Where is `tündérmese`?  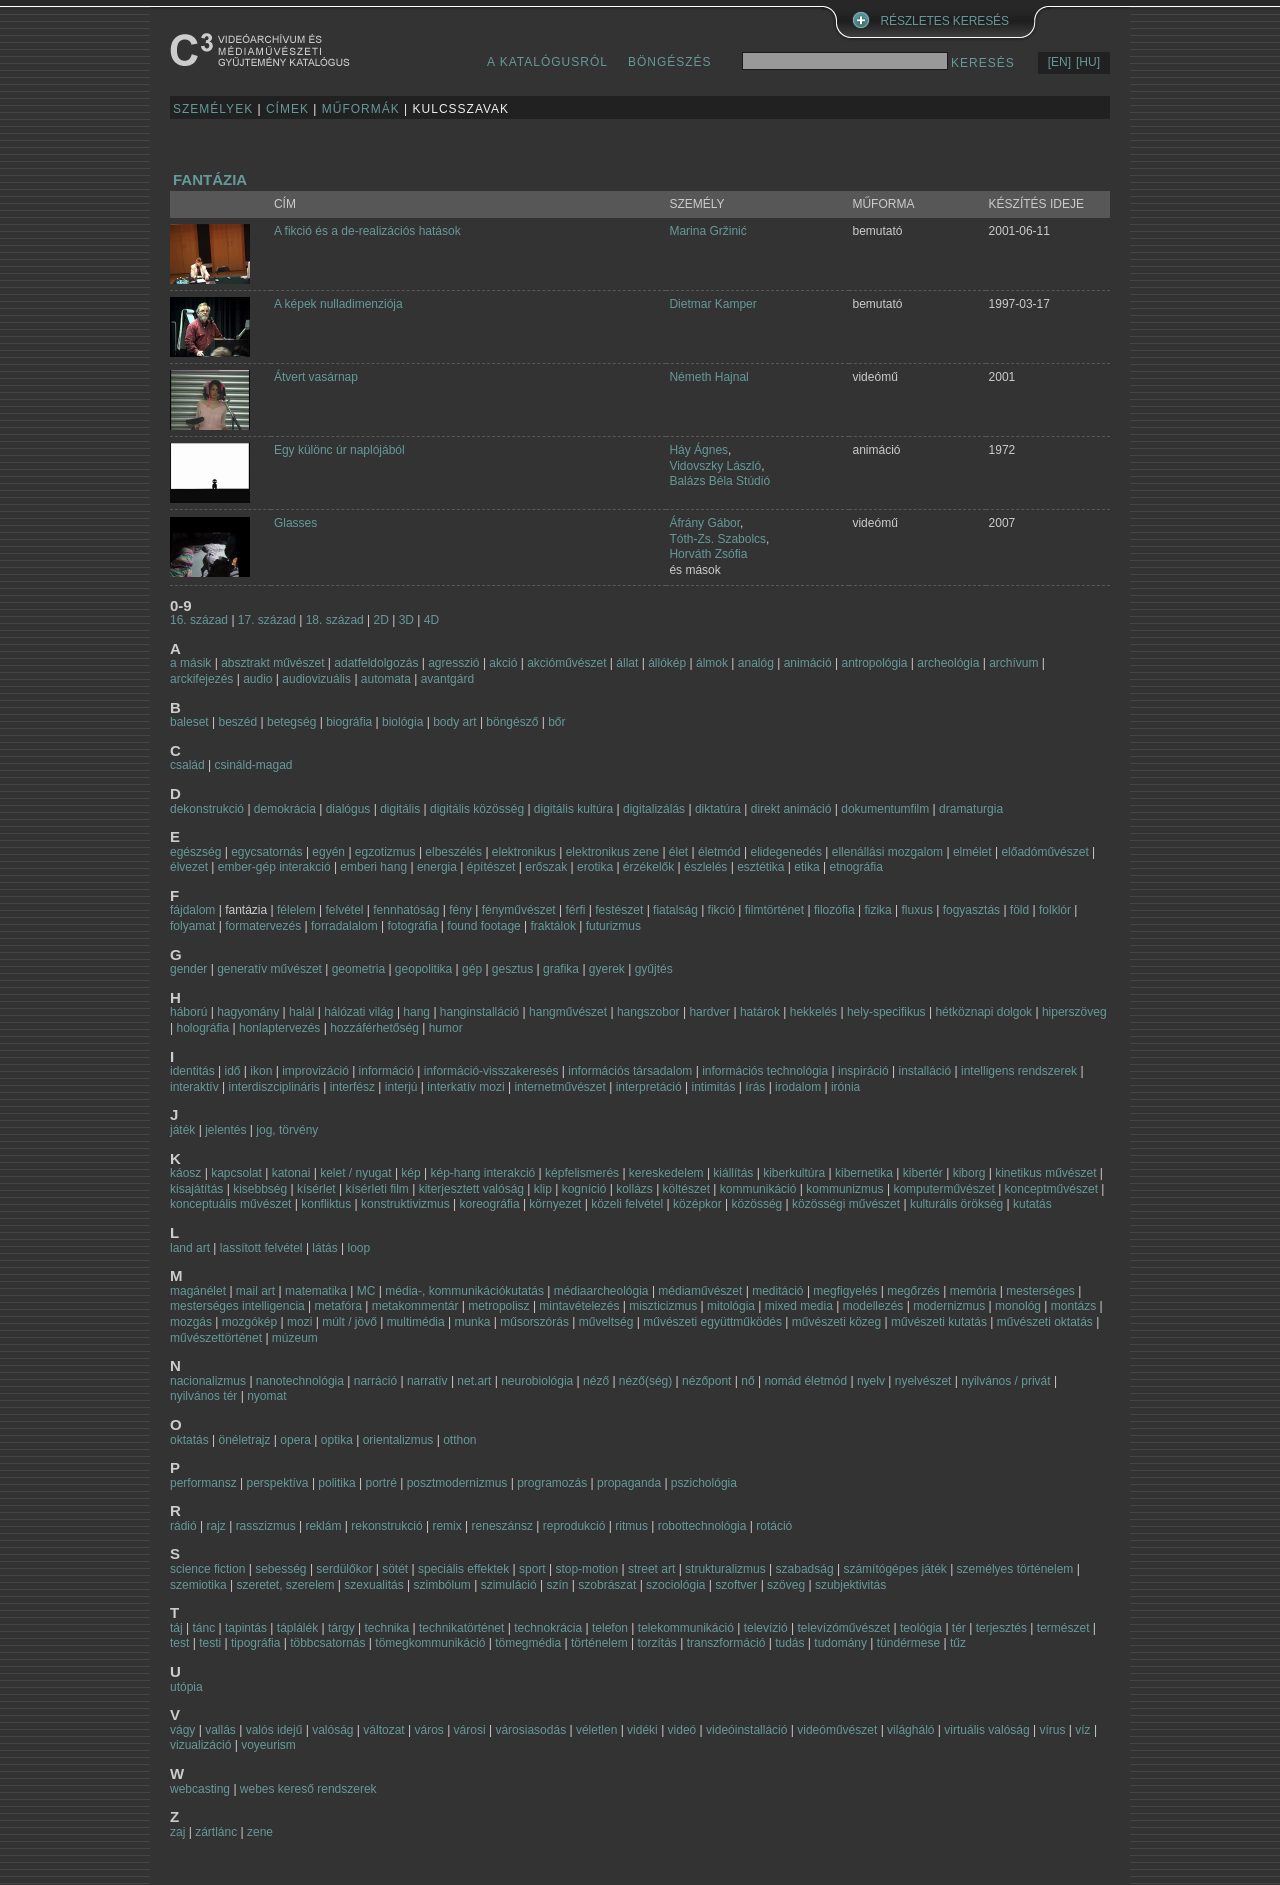 tündérmese is located at coordinates (908, 1643).